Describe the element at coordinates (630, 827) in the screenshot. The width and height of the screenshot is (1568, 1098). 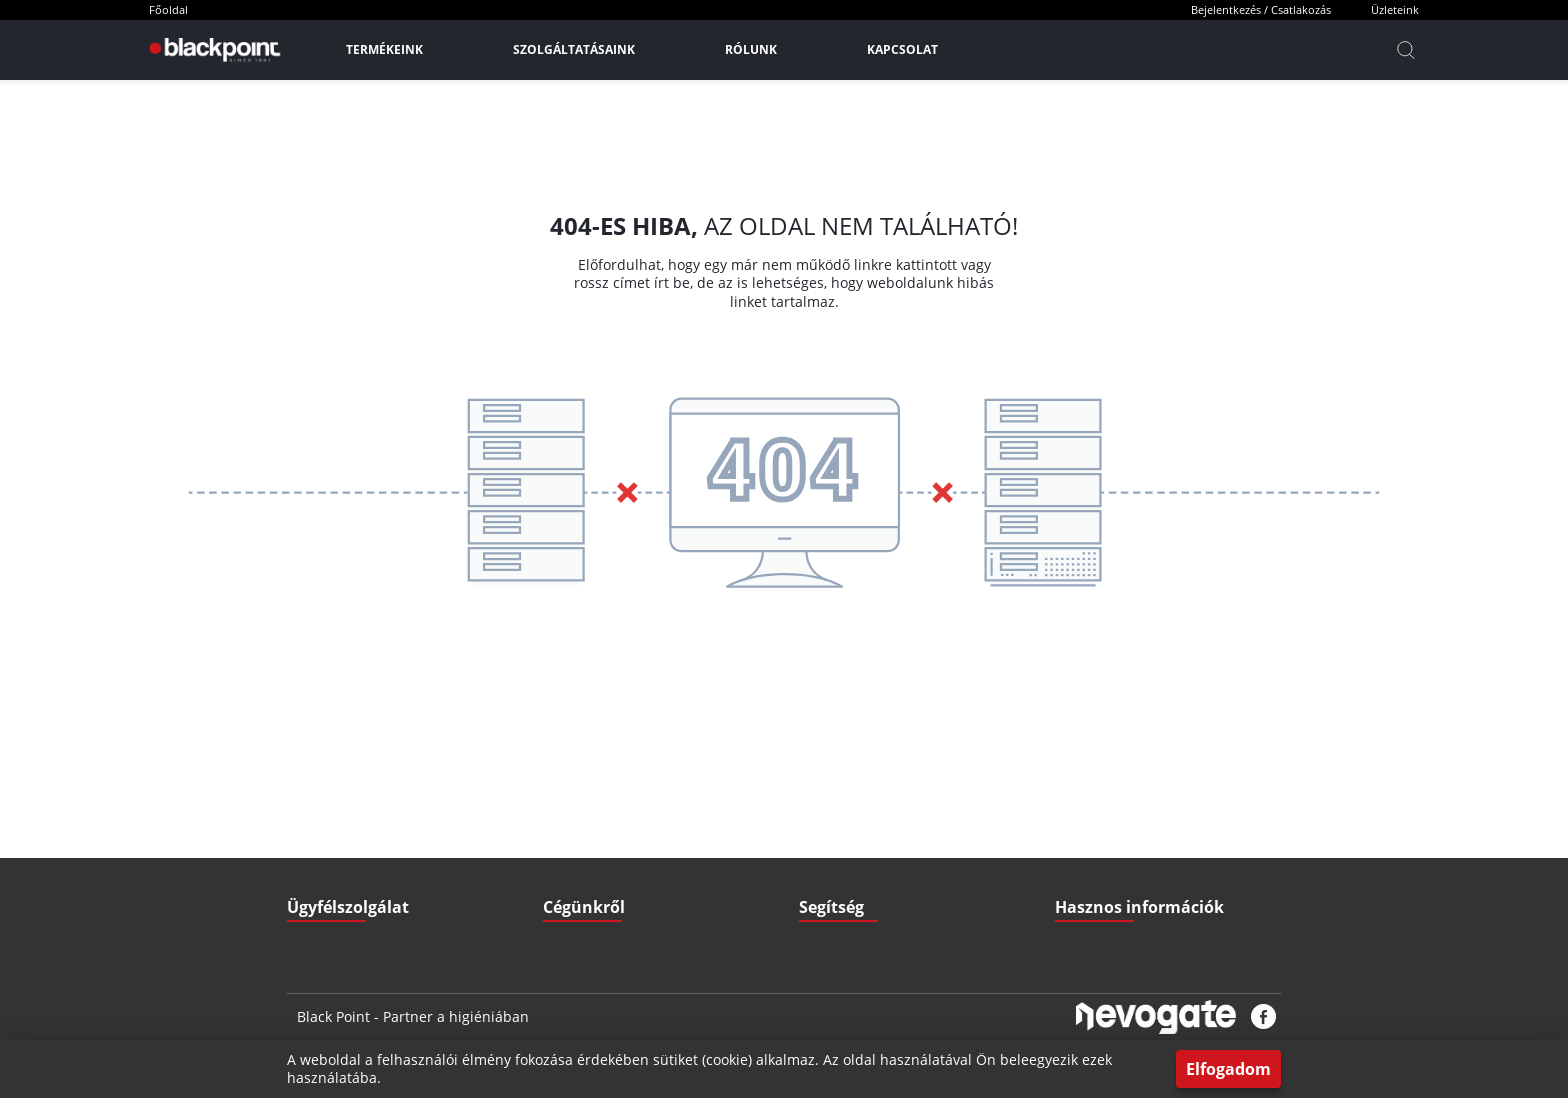
I see `GDPR - Adatvédelmi szabályzat` at that location.